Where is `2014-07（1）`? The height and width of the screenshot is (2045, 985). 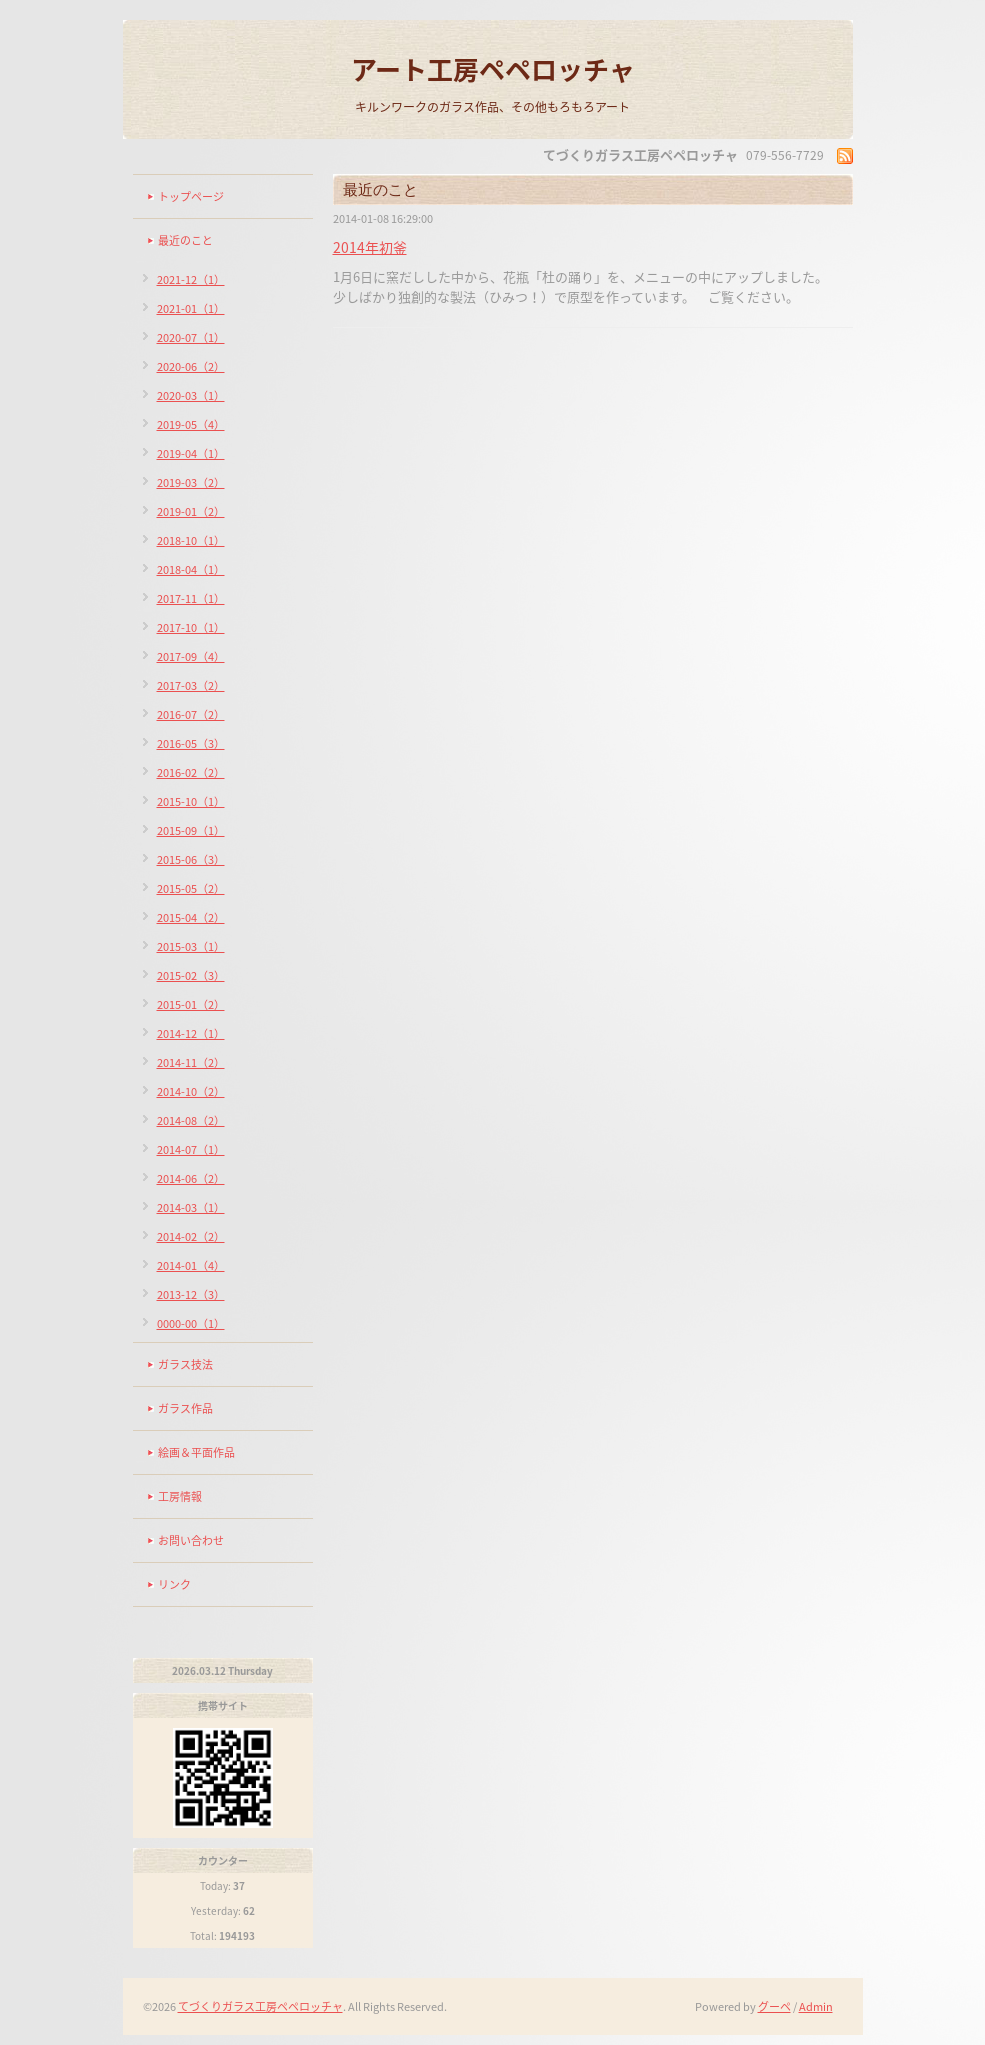
2014-07（1） is located at coordinates (191, 1149).